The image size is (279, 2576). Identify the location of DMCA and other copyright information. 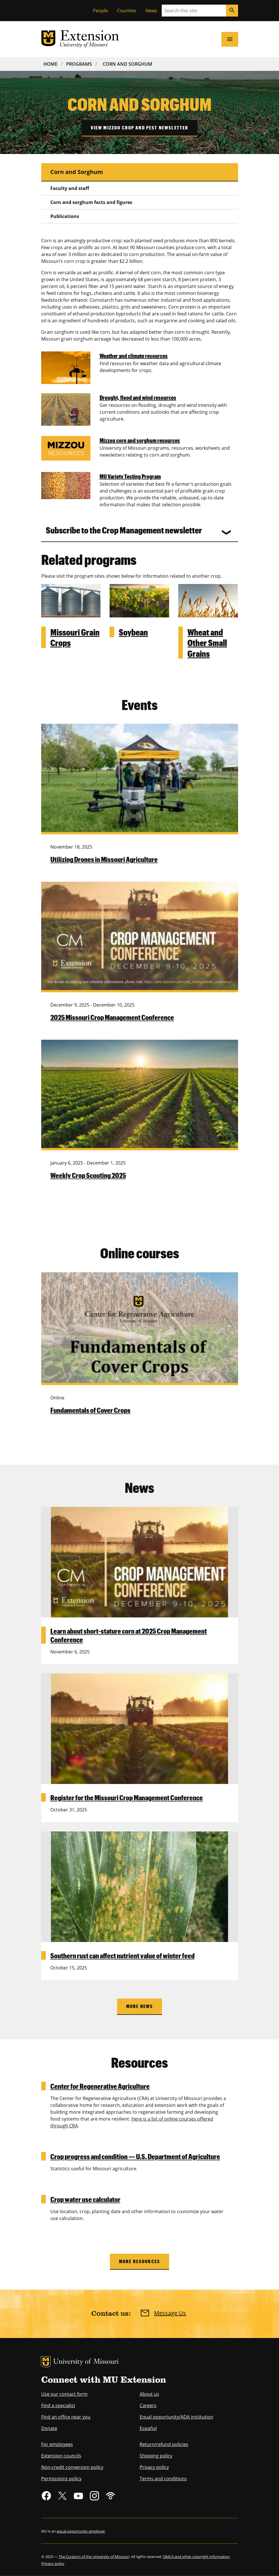
(196, 2556).